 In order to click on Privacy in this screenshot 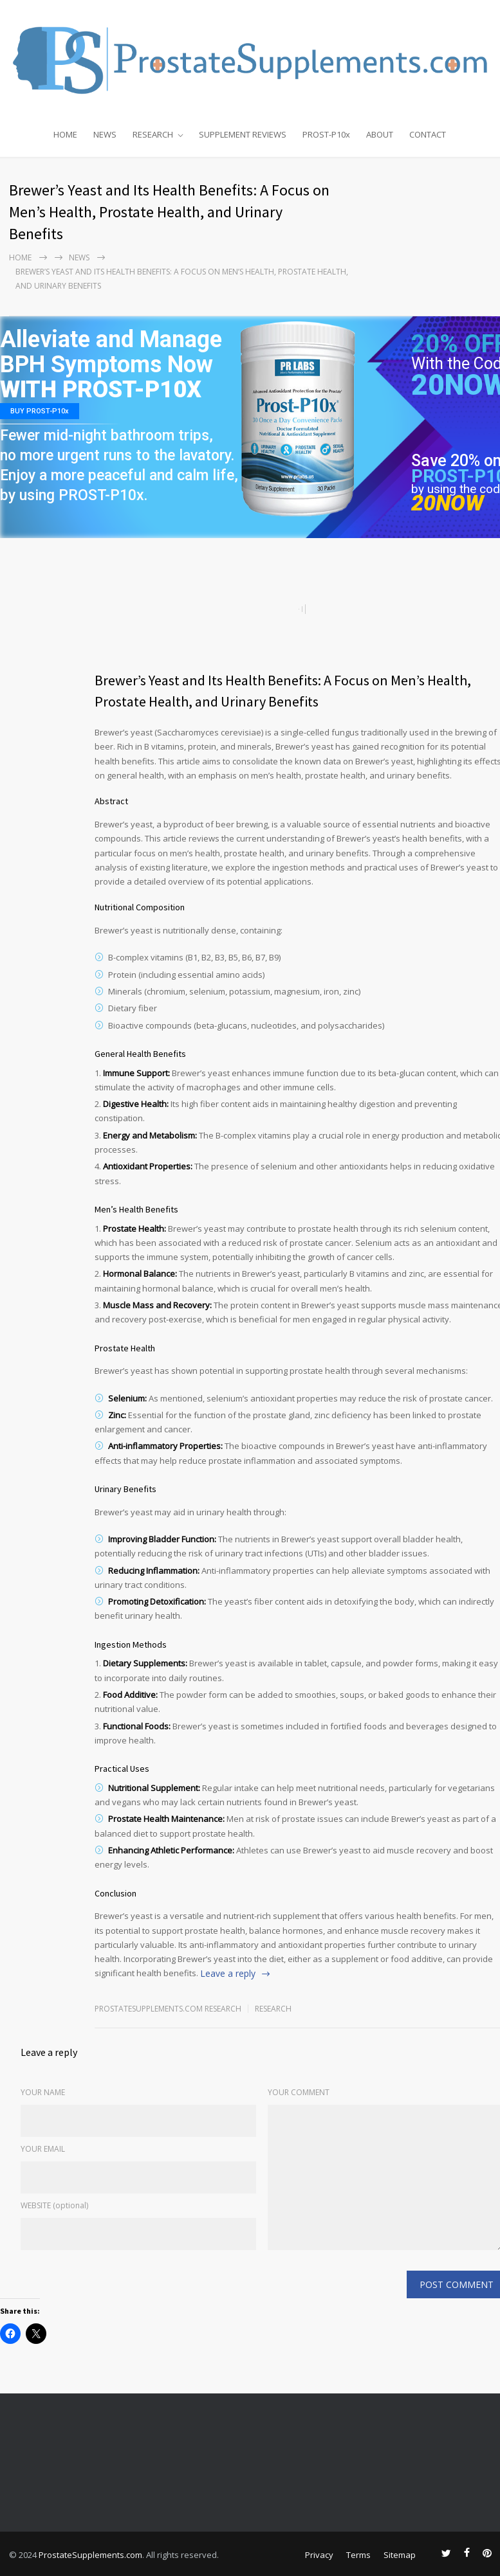, I will do `click(319, 2555)`.